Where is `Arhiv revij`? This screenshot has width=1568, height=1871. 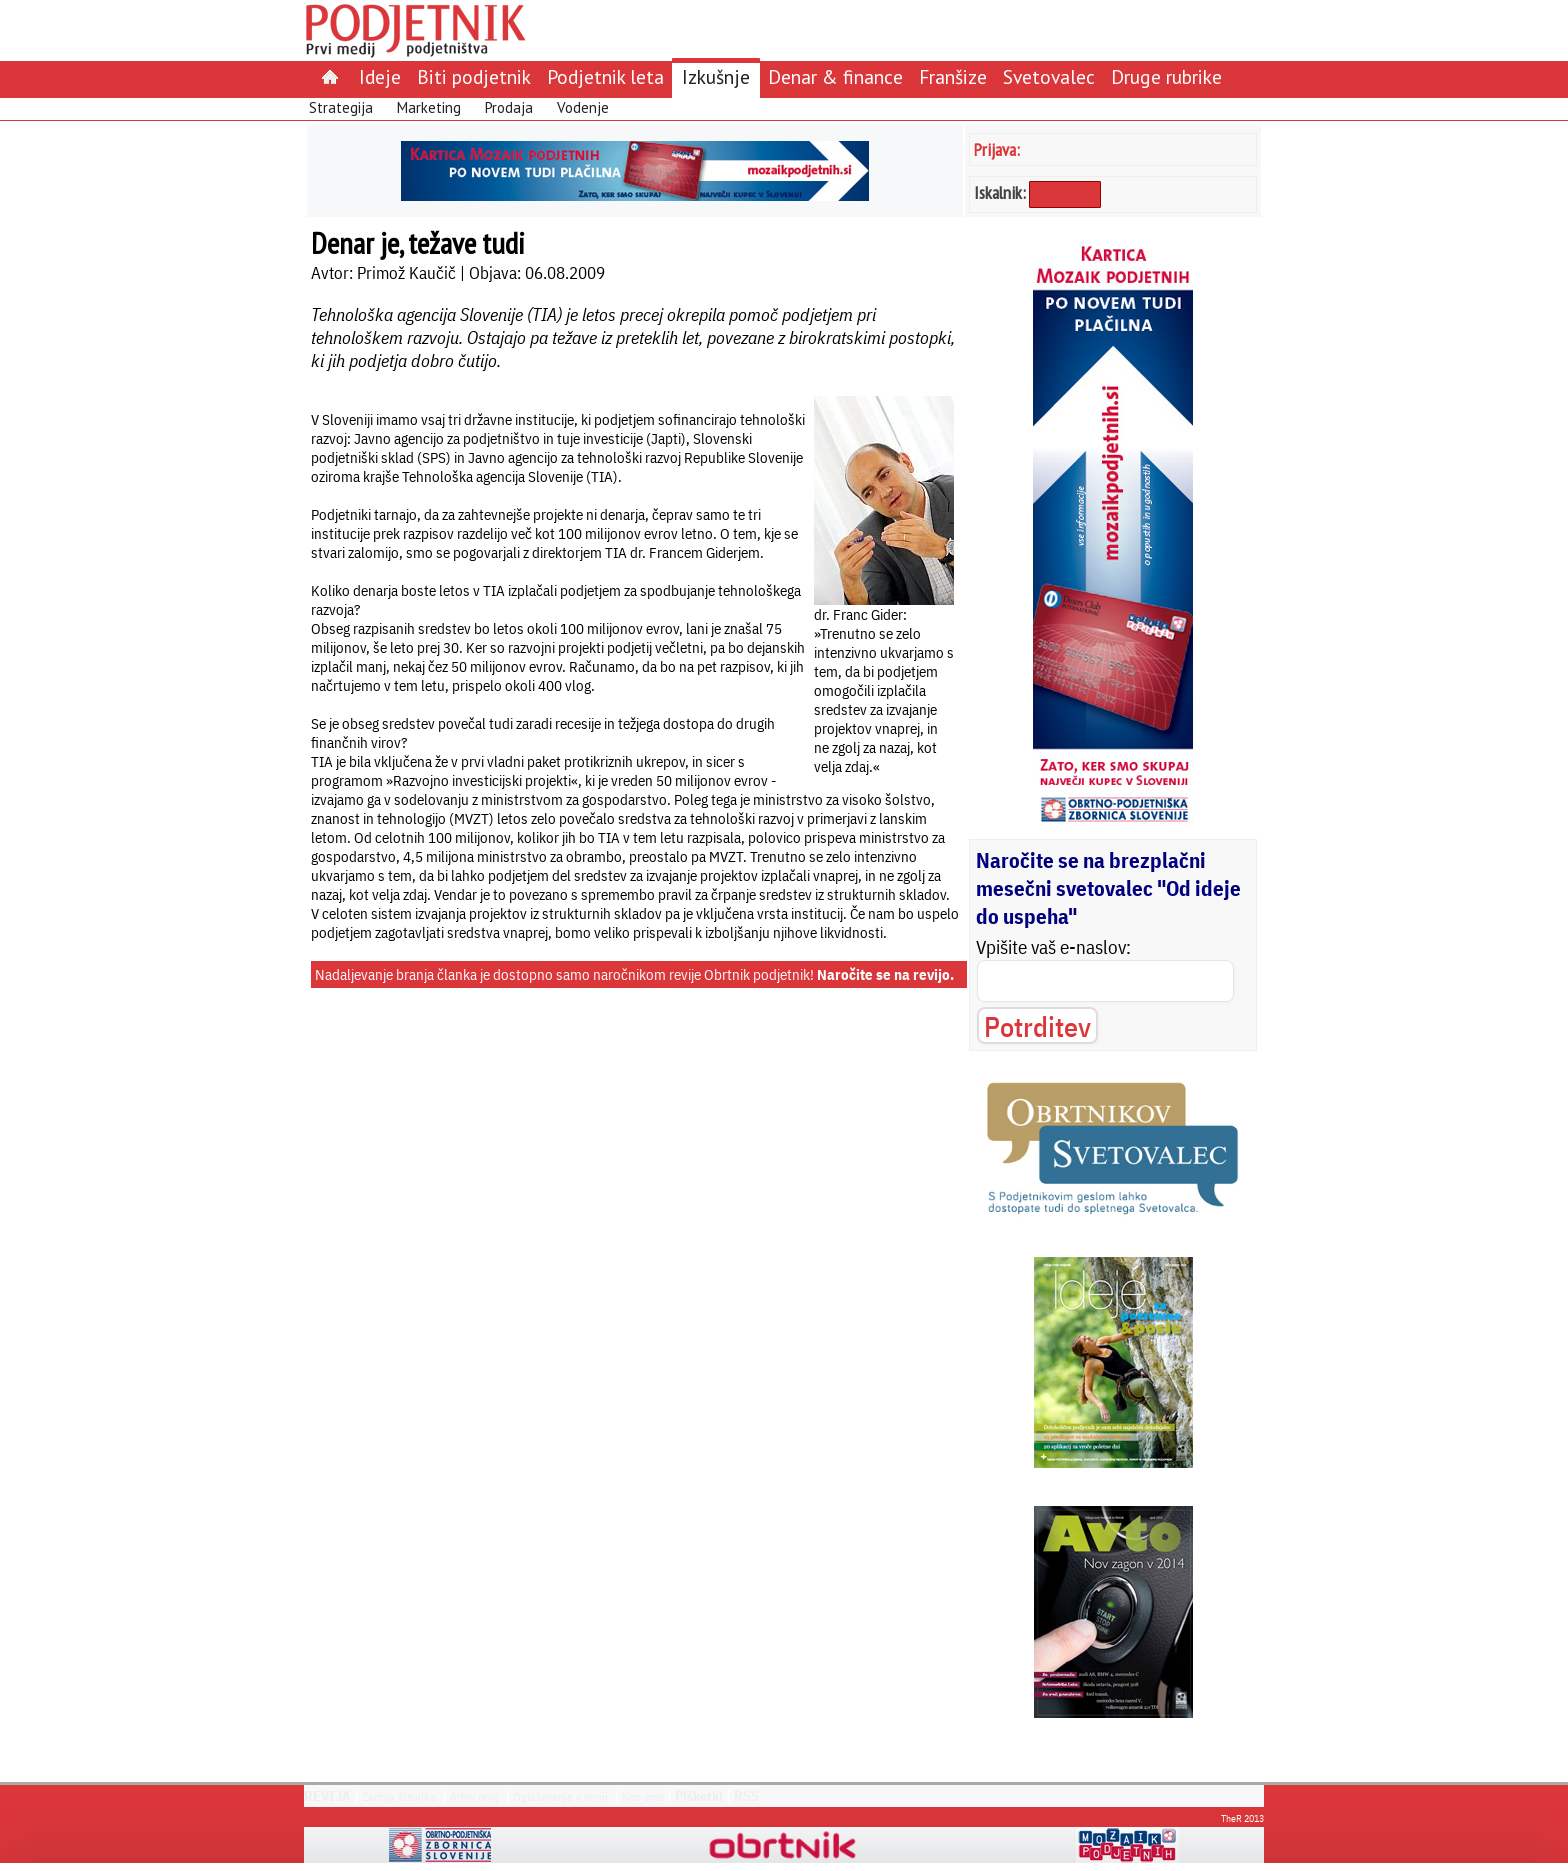 Arhiv revij is located at coordinates (474, 1796).